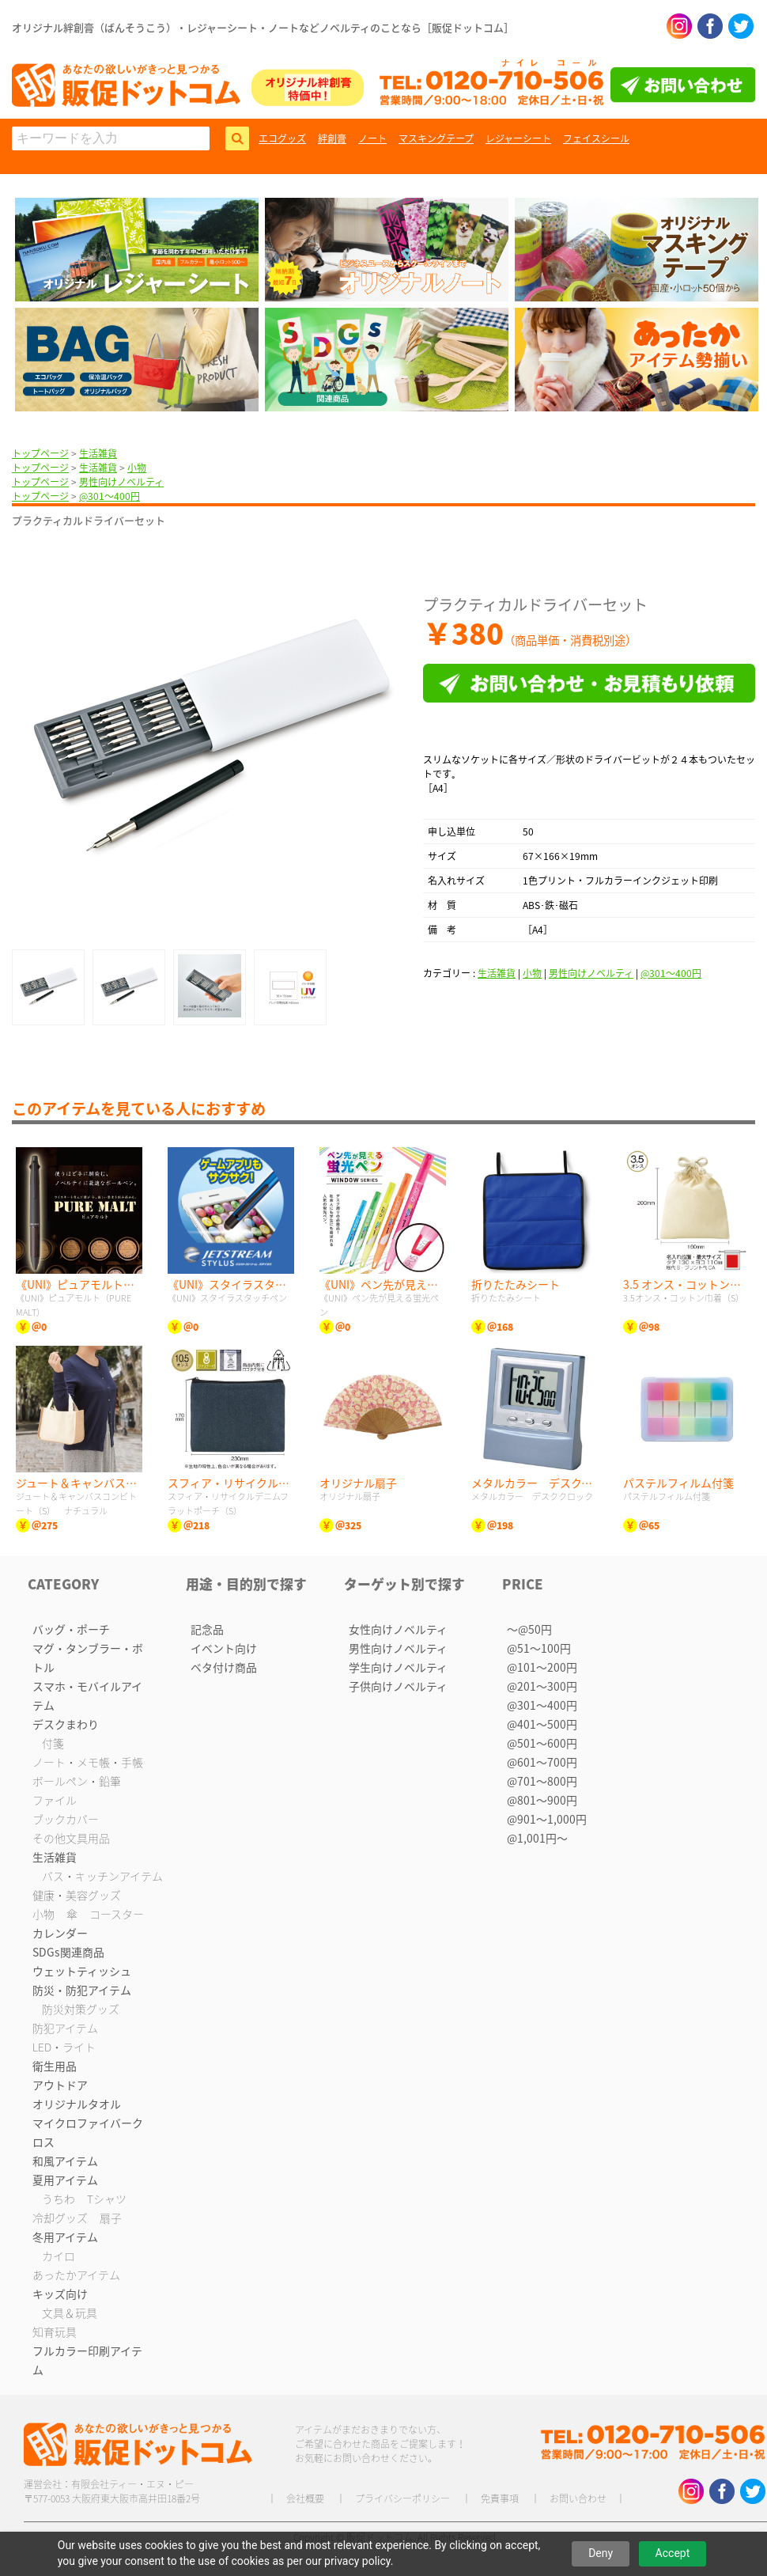 This screenshot has width=767, height=2576. Describe the element at coordinates (81, 1971) in the screenshot. I see `ウェットティッシュ` at that location.